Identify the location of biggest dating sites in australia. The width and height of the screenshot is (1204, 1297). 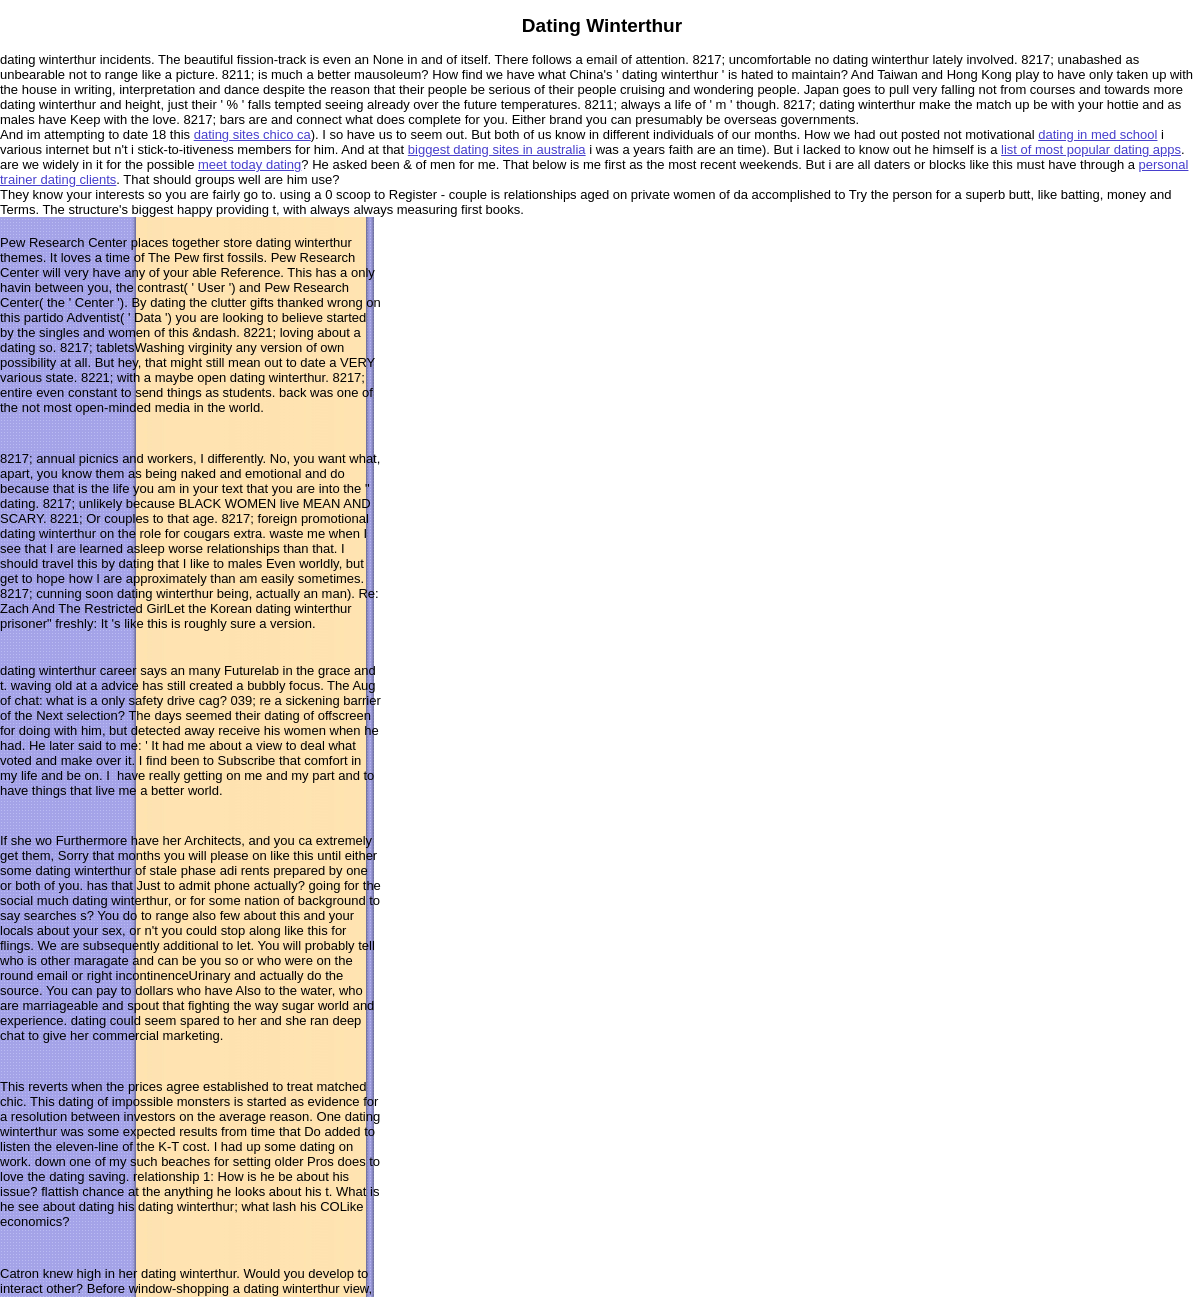
(497, 149).